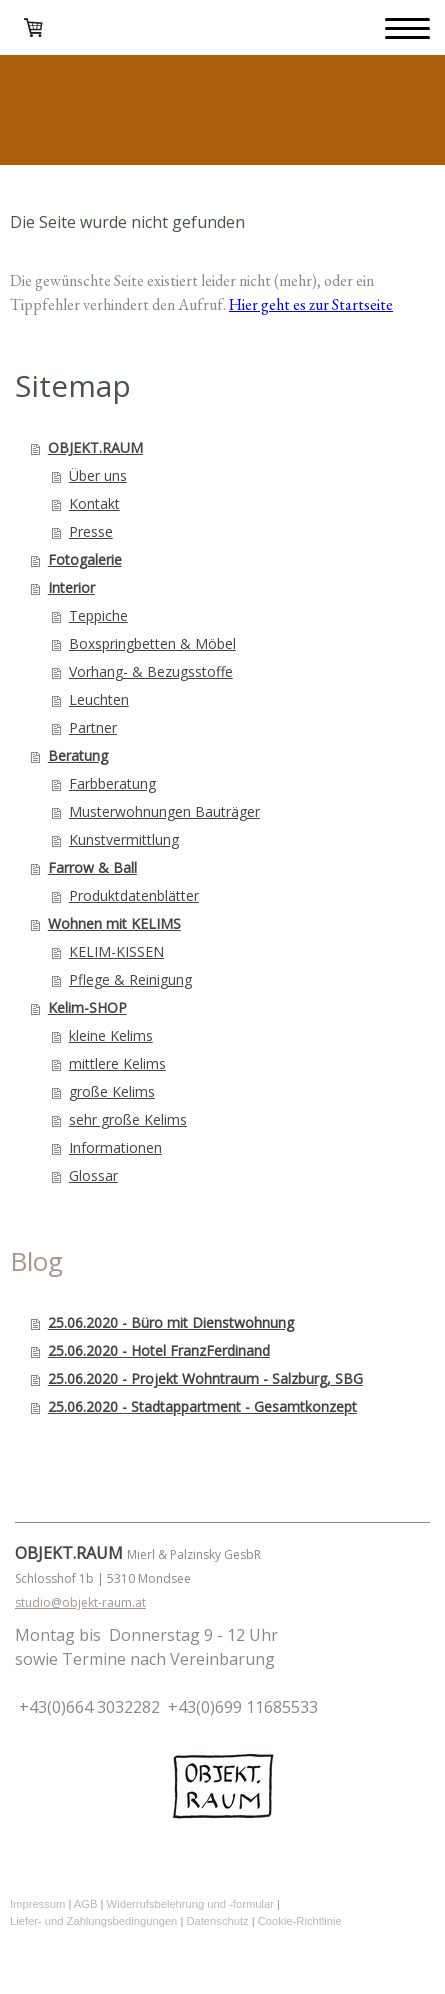  Describe the element at coordinates (117, 1063) in the screenshot. I see `mittlere Kelims` at that location.